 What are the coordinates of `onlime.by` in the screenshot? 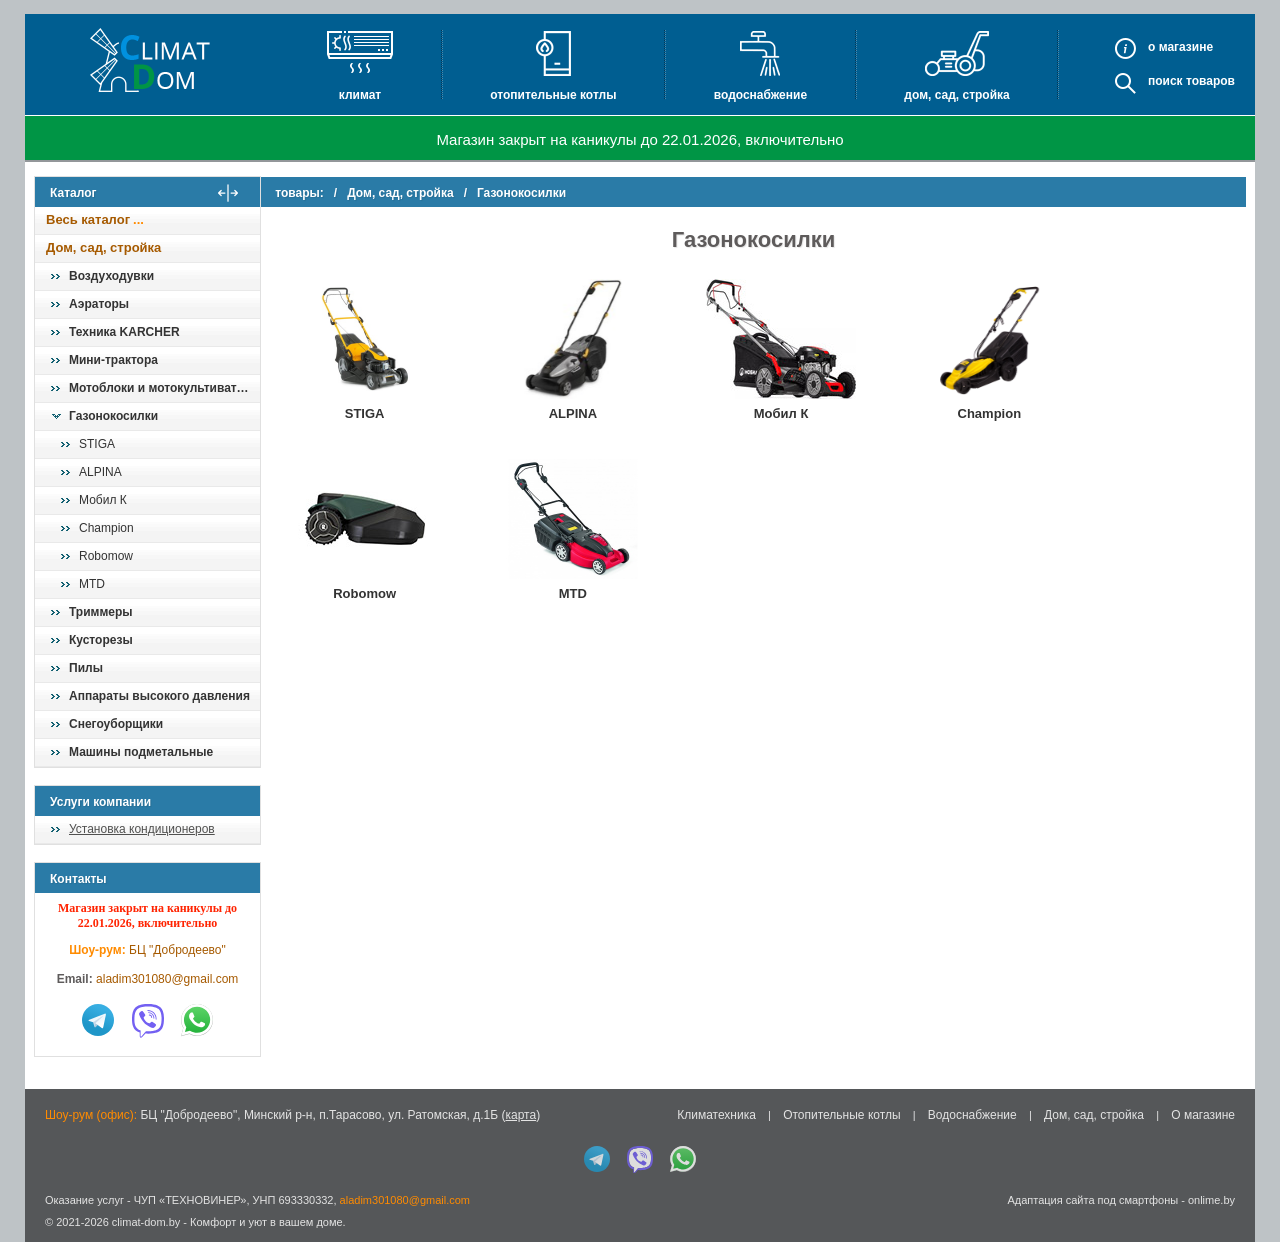 It's located at (1211, 1200).